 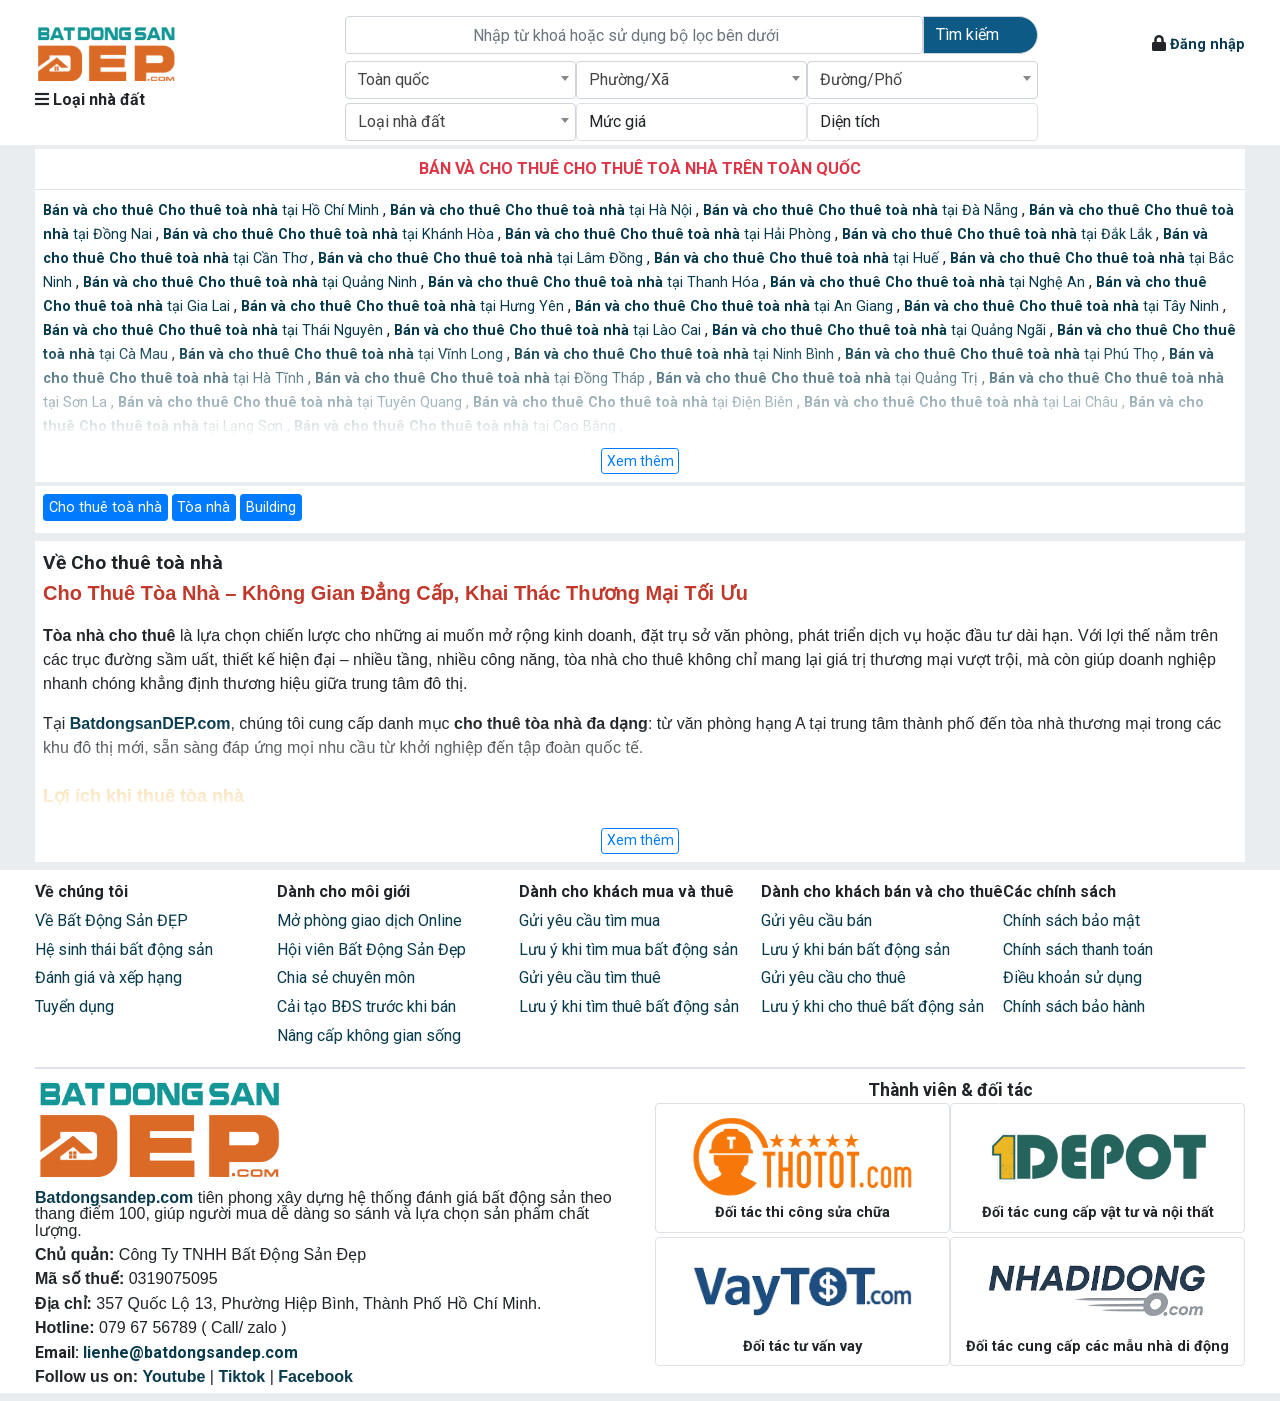 I want to click on Hệ sinh thái bất động sản, so click(x=124, y=949).